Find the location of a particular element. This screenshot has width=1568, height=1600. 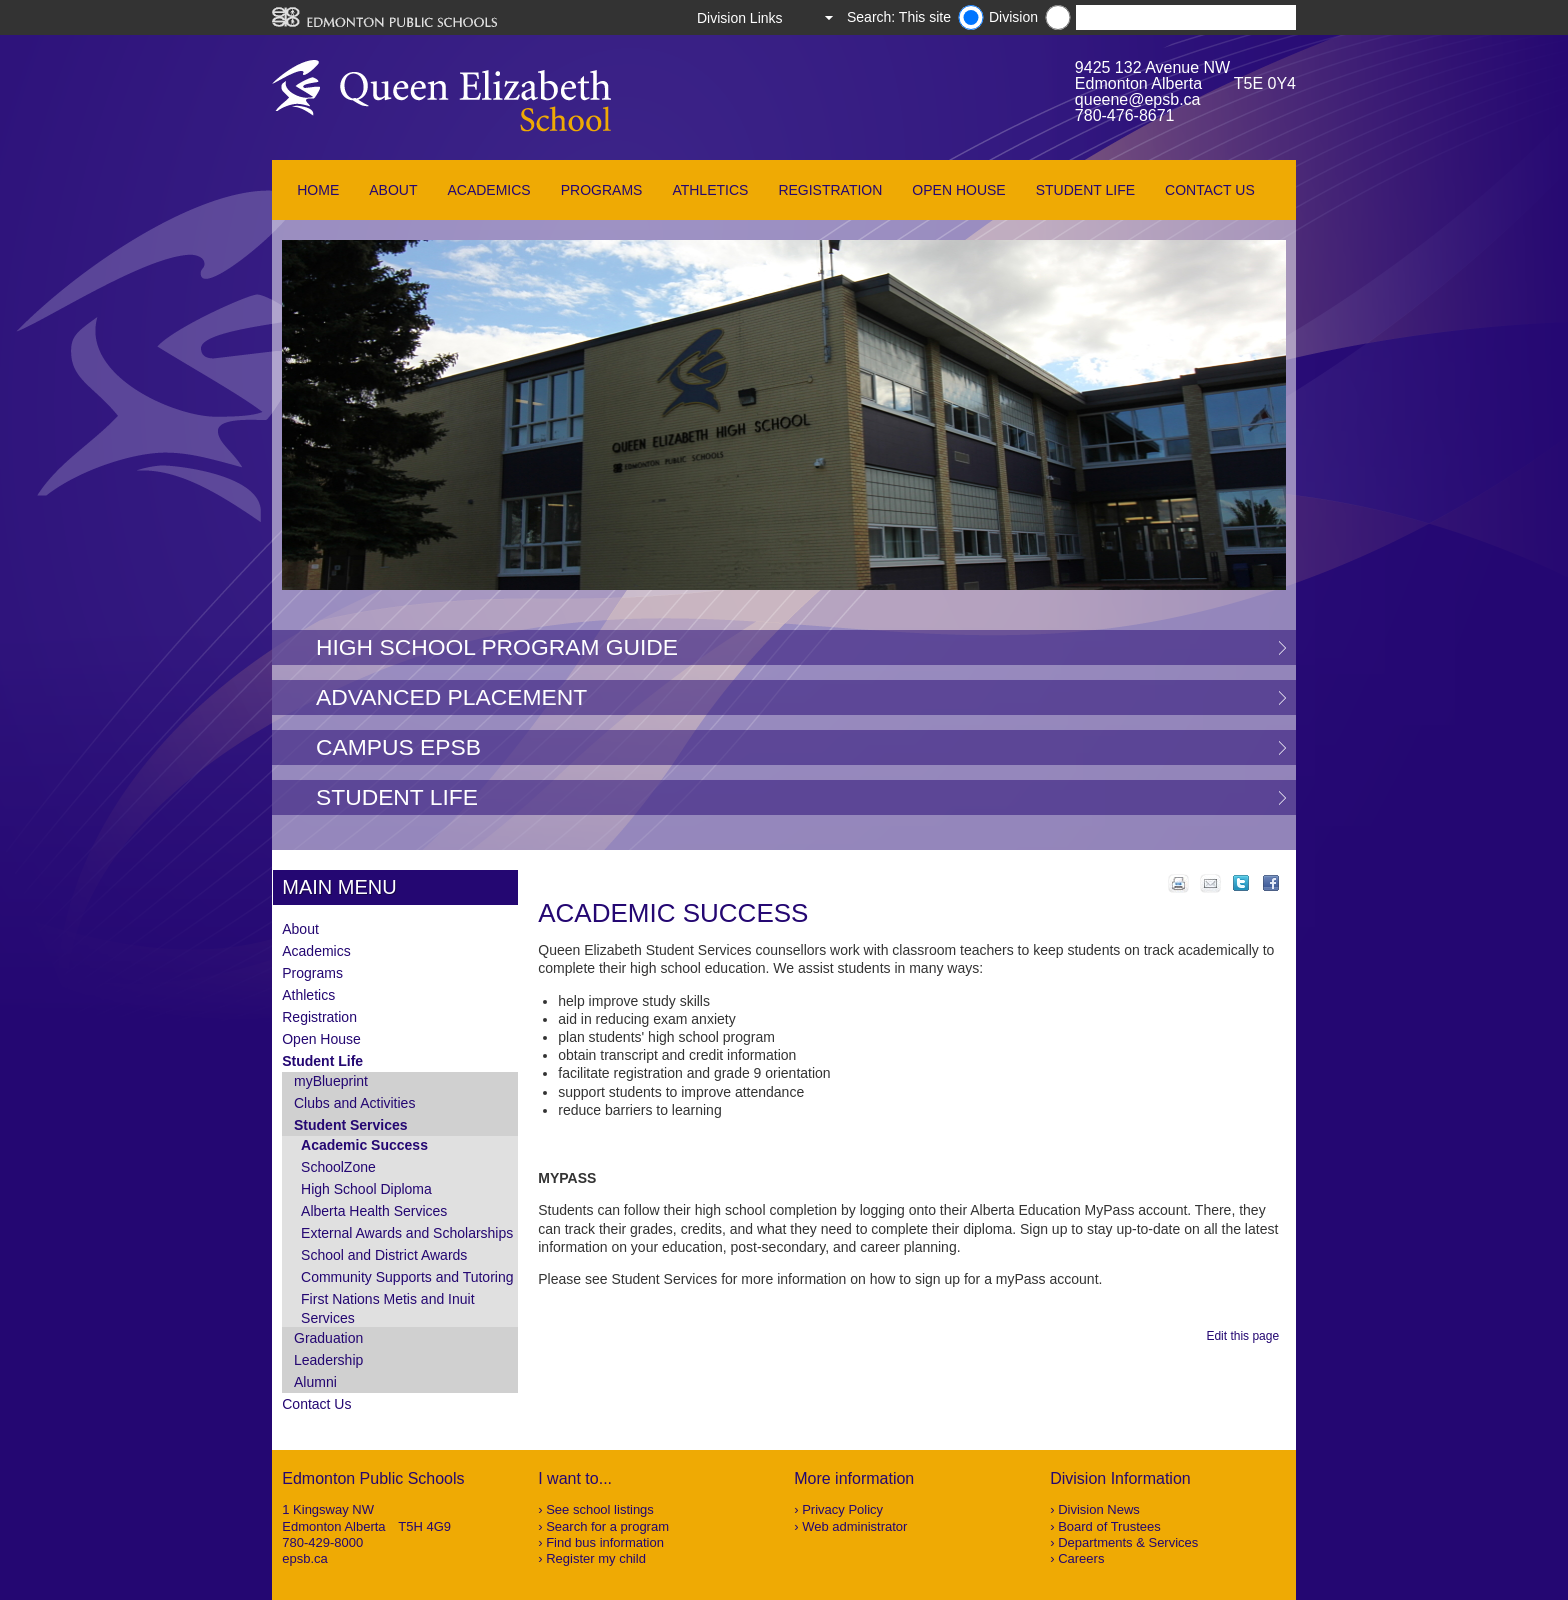

Community Supports and Tutoring is located at coordinates (407, 1277).